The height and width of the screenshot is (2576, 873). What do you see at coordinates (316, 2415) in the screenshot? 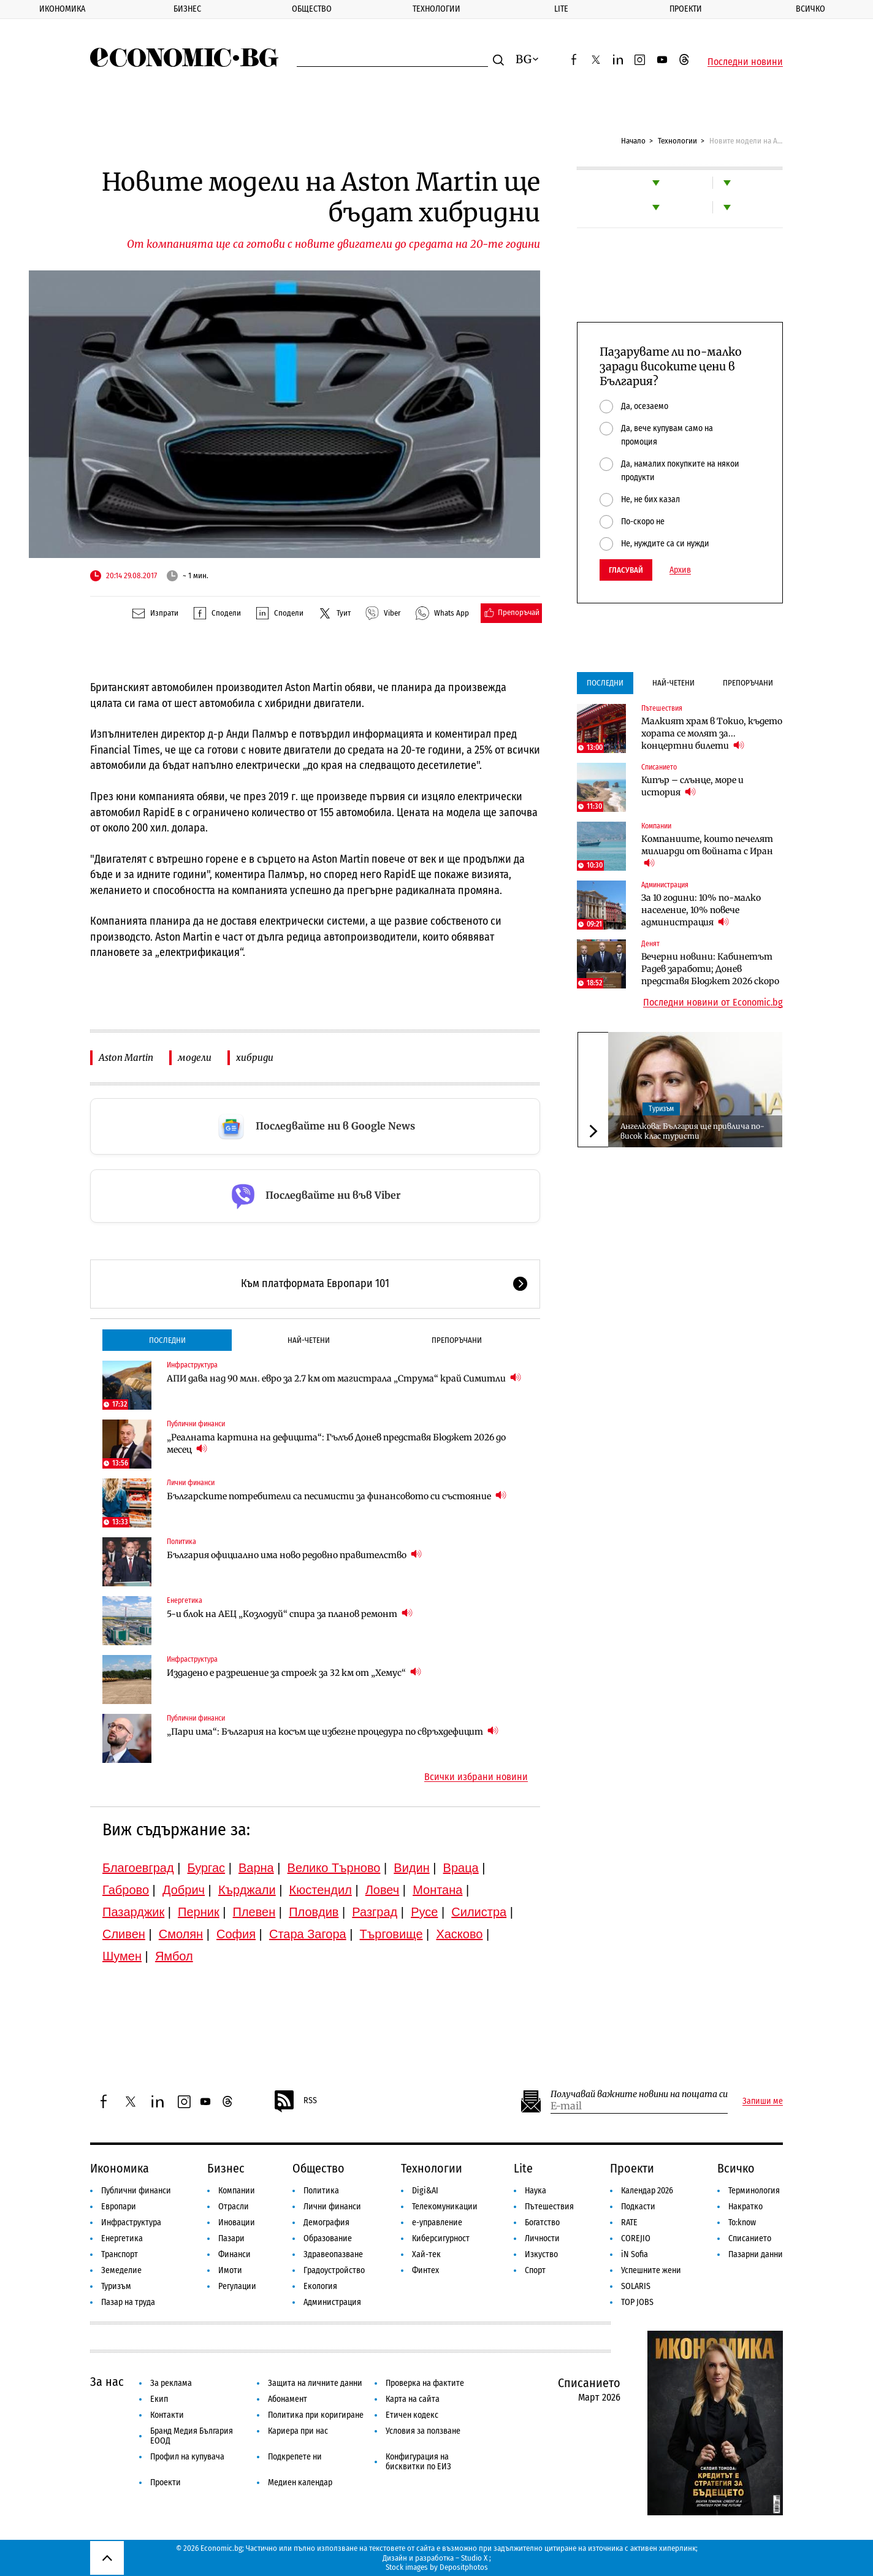
I see `Политика при коригиране` at bounding box center [316, 2415].